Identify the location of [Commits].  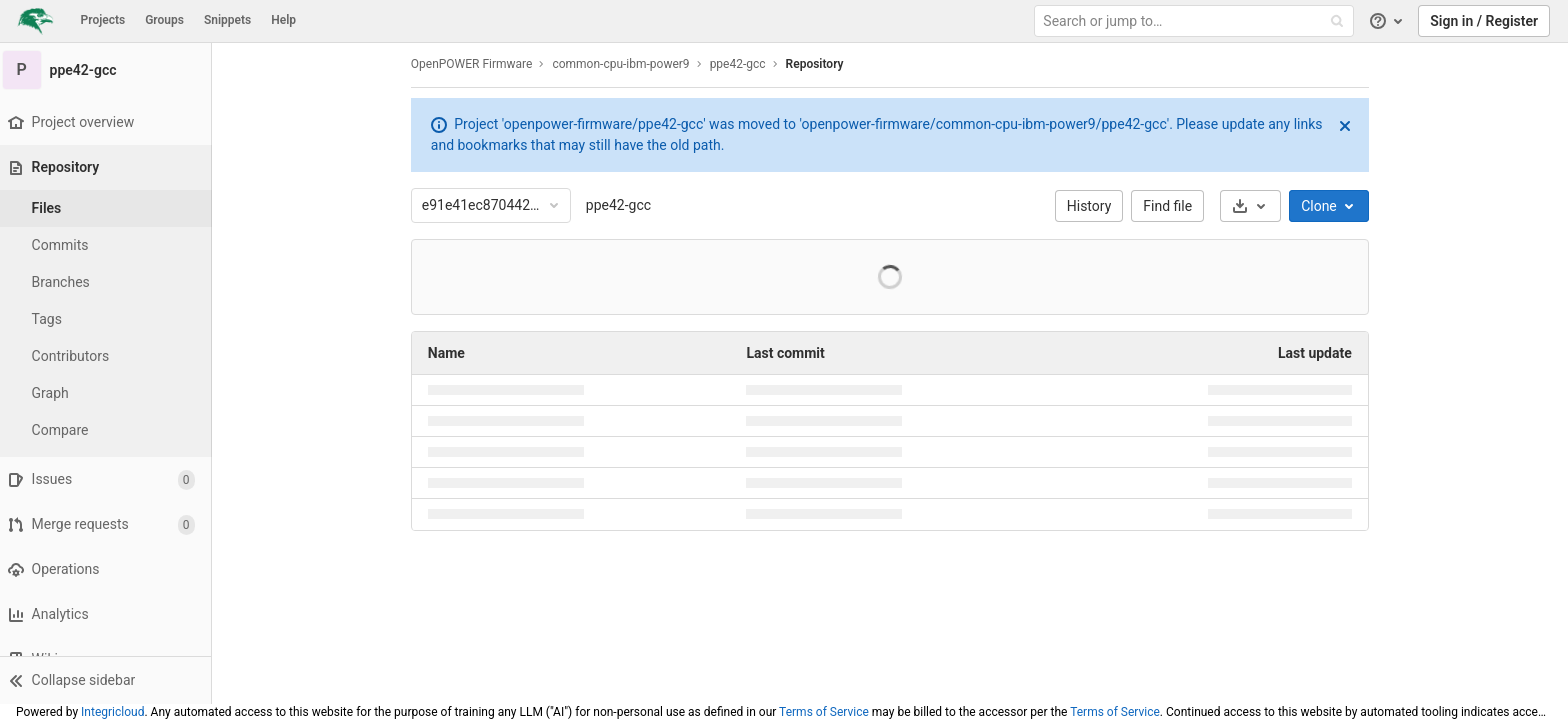
(110, 245).